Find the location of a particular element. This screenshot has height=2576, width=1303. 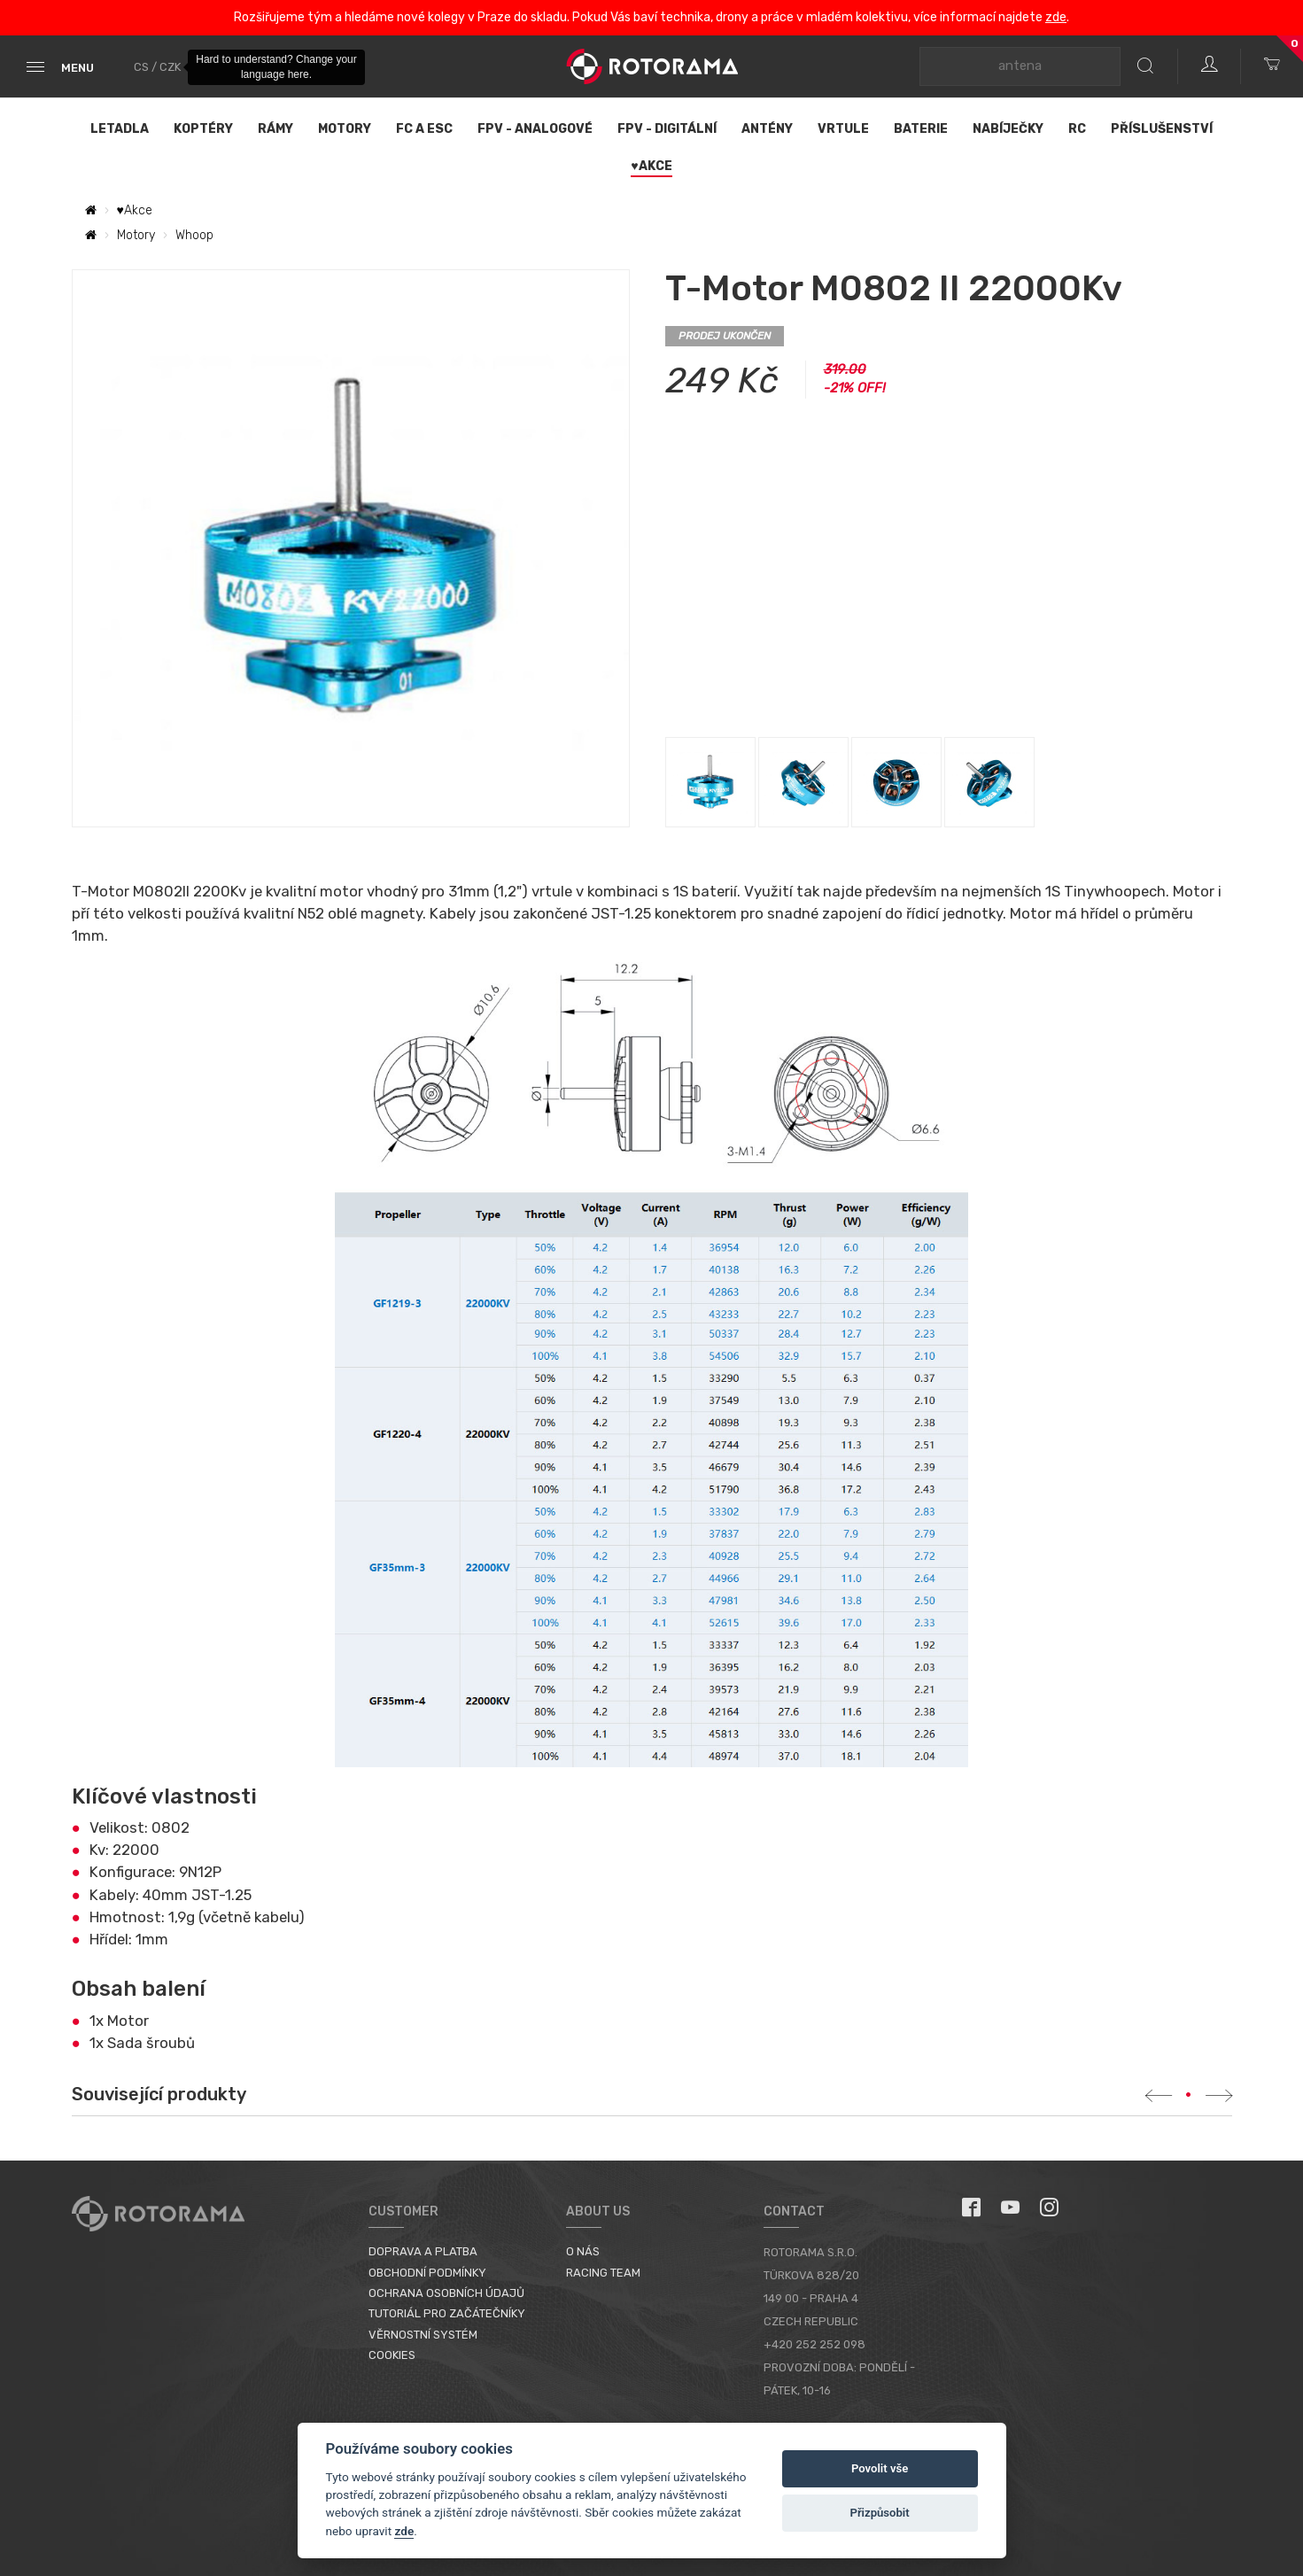

RC is located at coordinates (1077, 128).